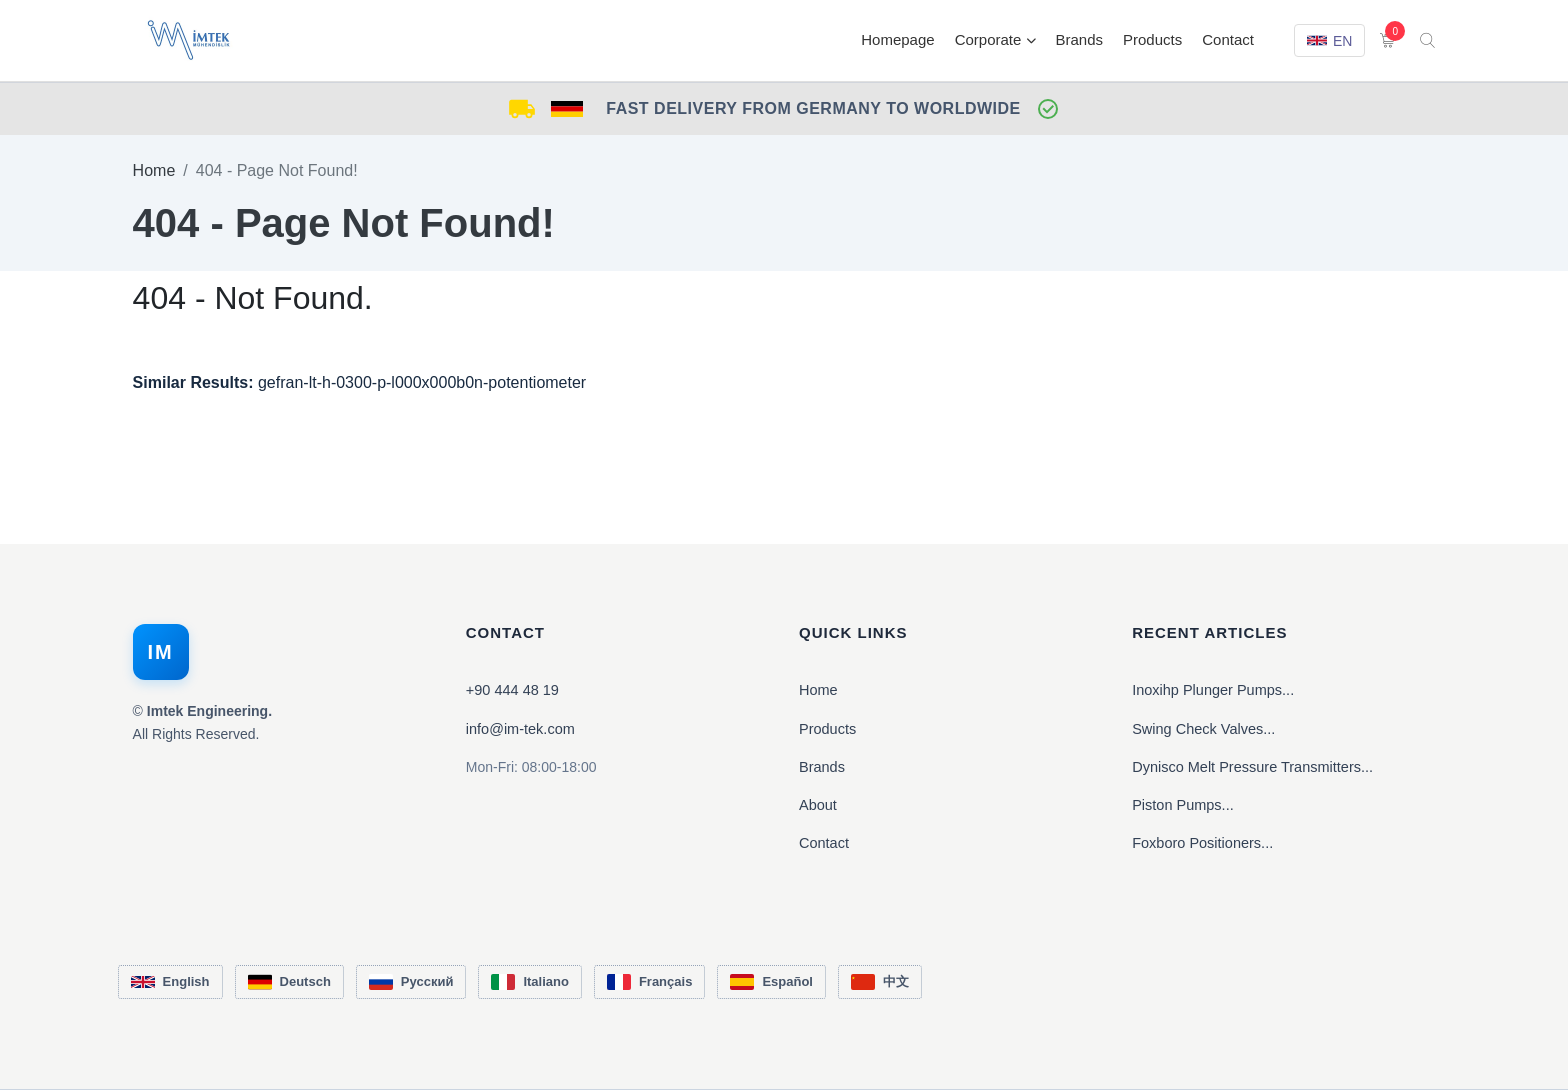  Describe the element at coordinates (1203, 729) in the screenshot. I see `Swing Check Valves...` at that location.